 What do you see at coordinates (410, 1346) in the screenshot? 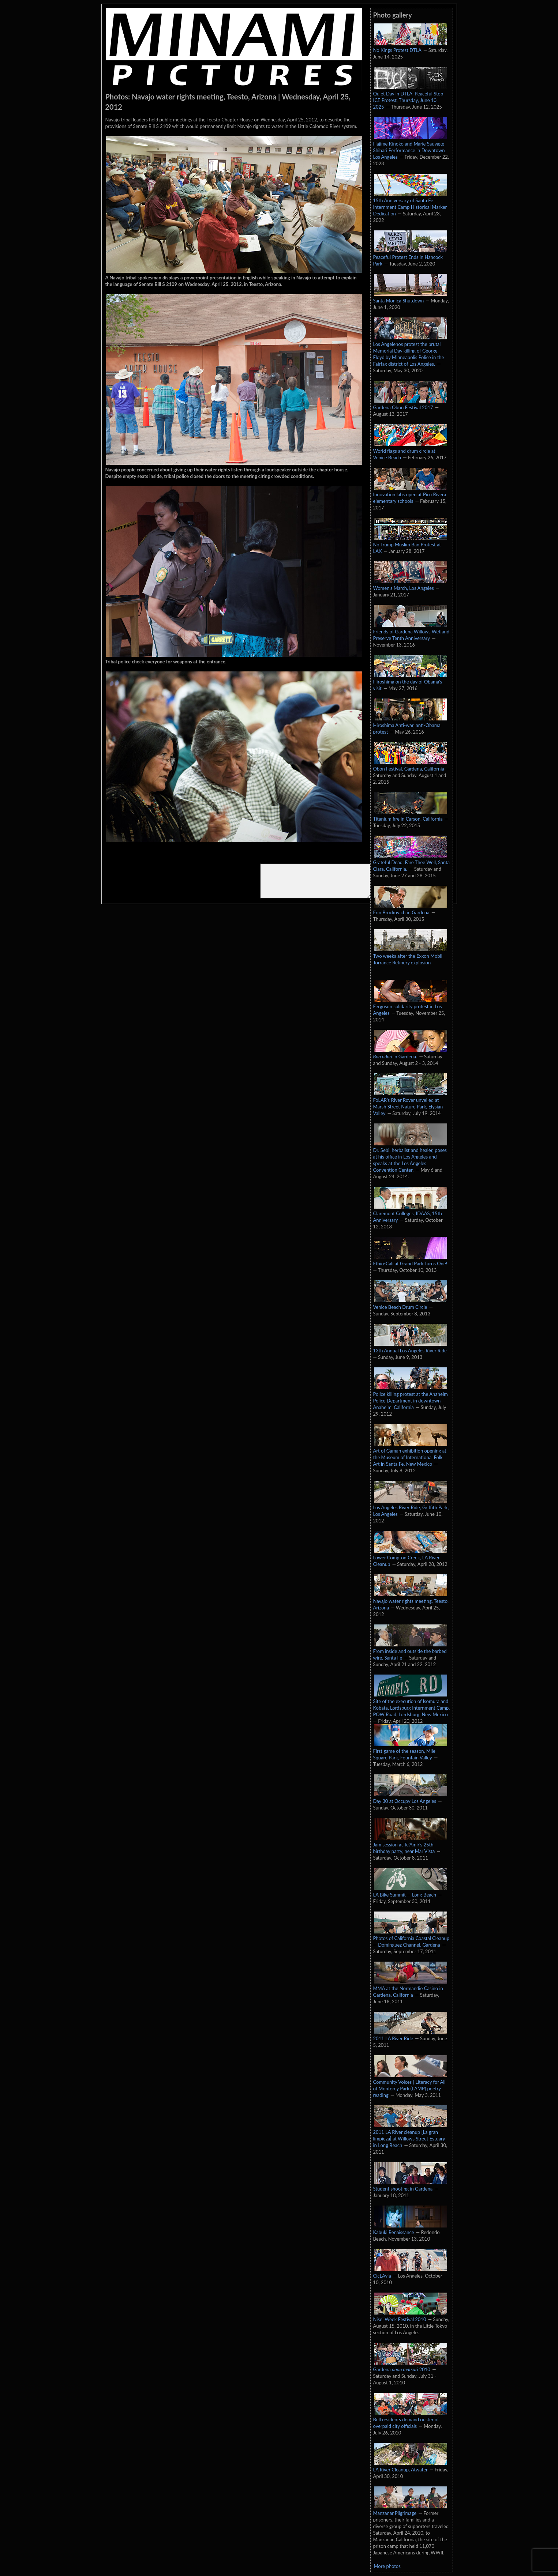
I see `13th Annual Los Angeles River Ride` at bounding box center [410, 1346].